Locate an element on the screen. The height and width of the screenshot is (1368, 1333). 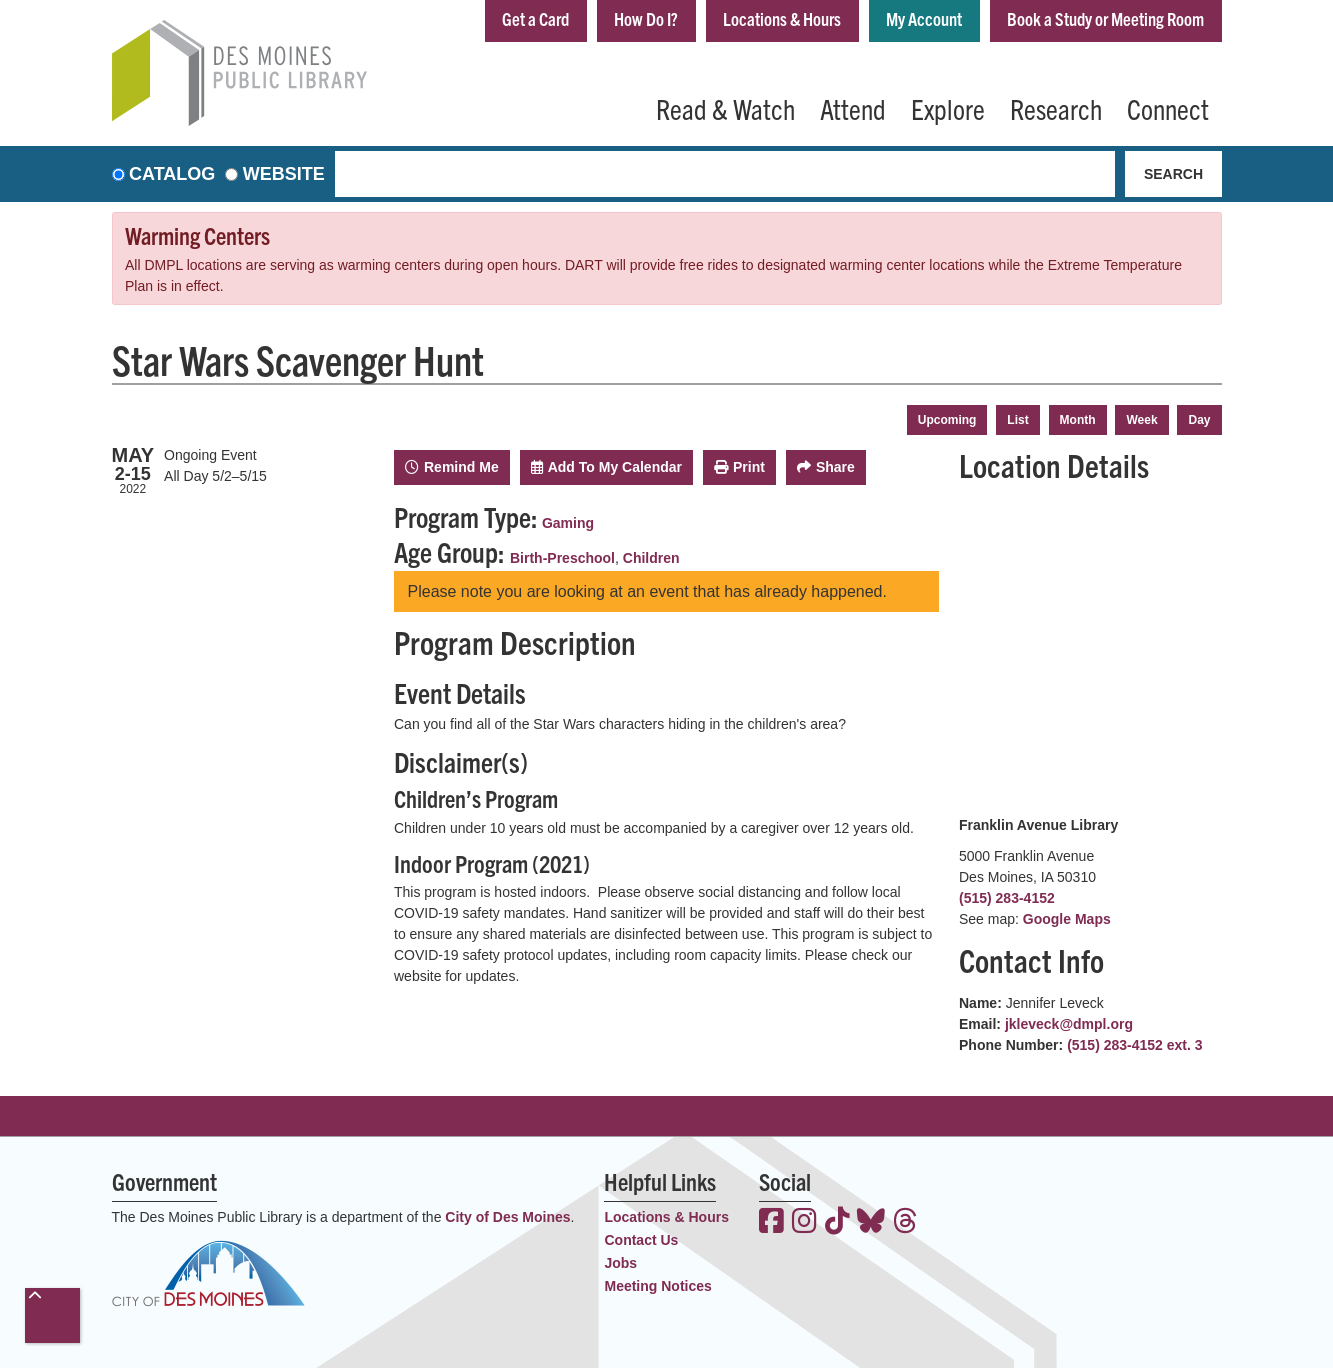
Month is located at coordinates (1078, 420).